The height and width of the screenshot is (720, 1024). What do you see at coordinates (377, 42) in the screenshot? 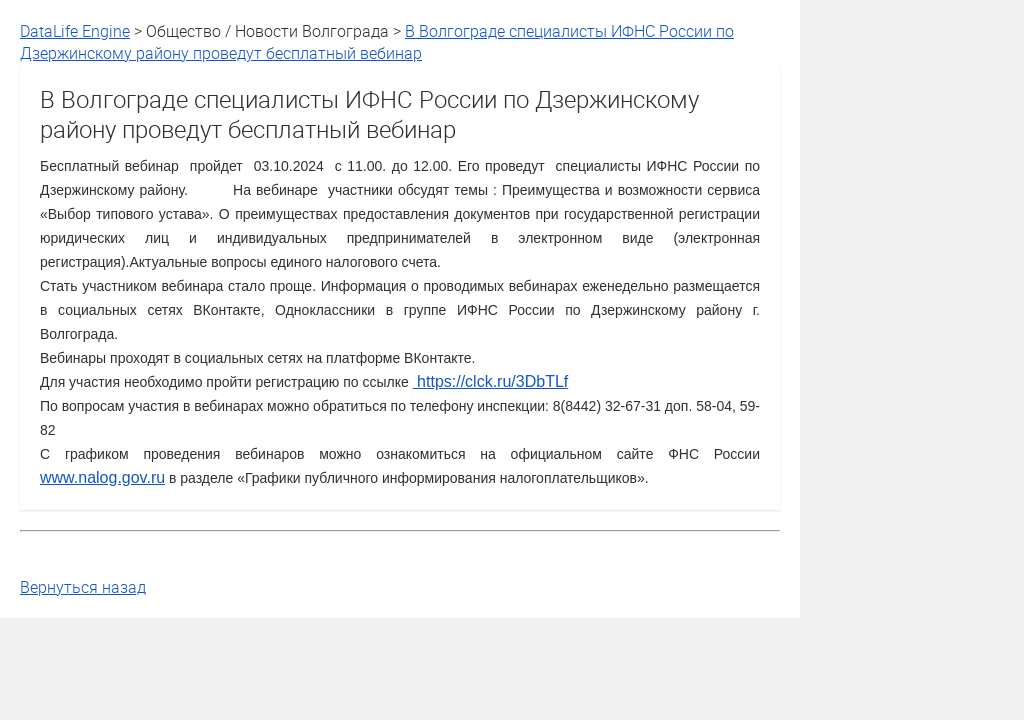
I see `В Волгограде специалисты ИФНС России по Дзержинскому району проведут бесплатный вебинар` at bounding box center [377, 42].